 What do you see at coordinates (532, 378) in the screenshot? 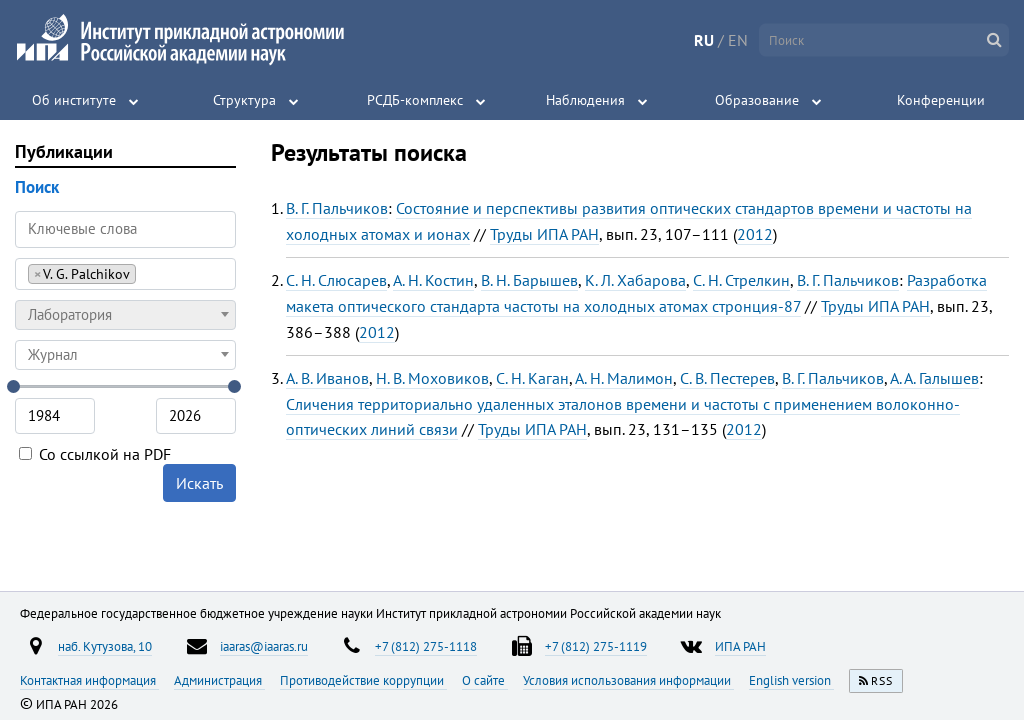
I see `С. Н. Каган` at bounding box center [532, 378].